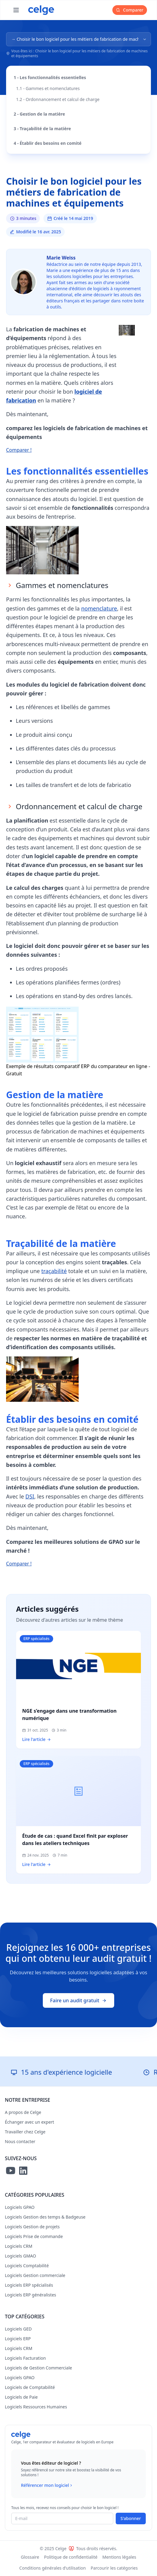  What do you see at coordinates (29, 2122) in the screenshot?
I see `Échanger avec un expert` at bounding box center [29, 2122].